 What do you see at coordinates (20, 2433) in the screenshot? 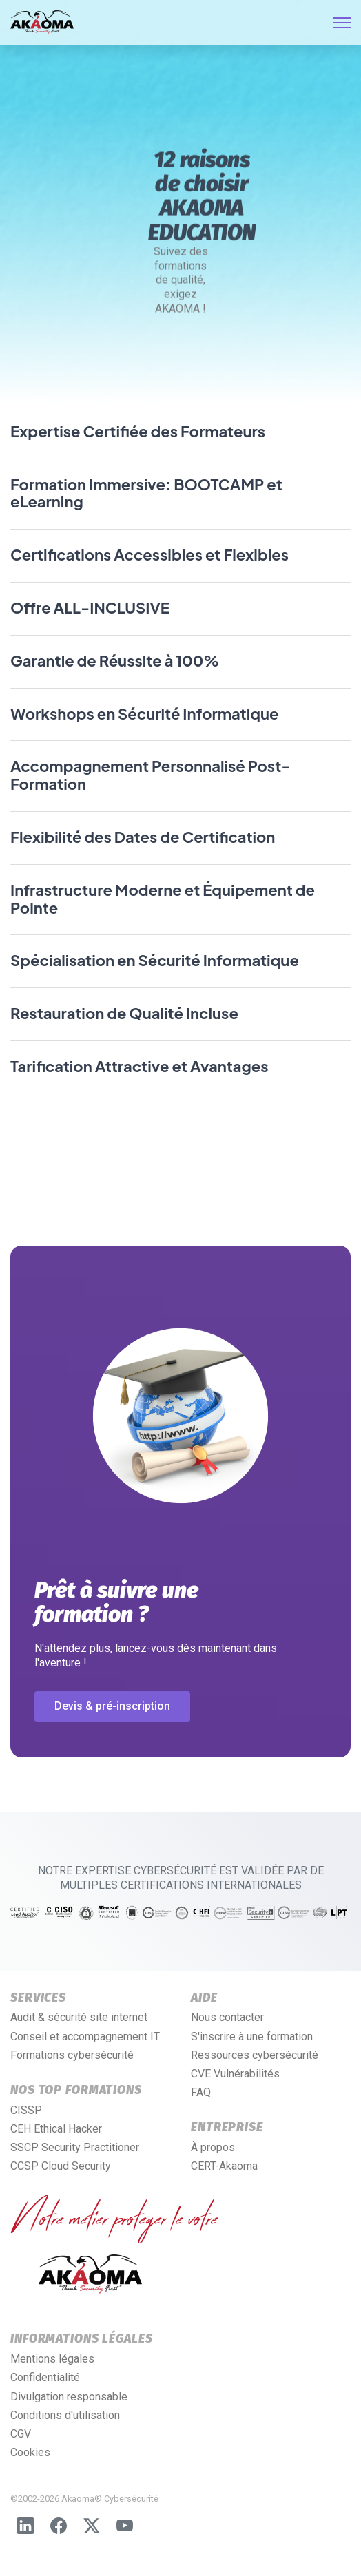
I see `CGV` at bounding box center [20, 2433].